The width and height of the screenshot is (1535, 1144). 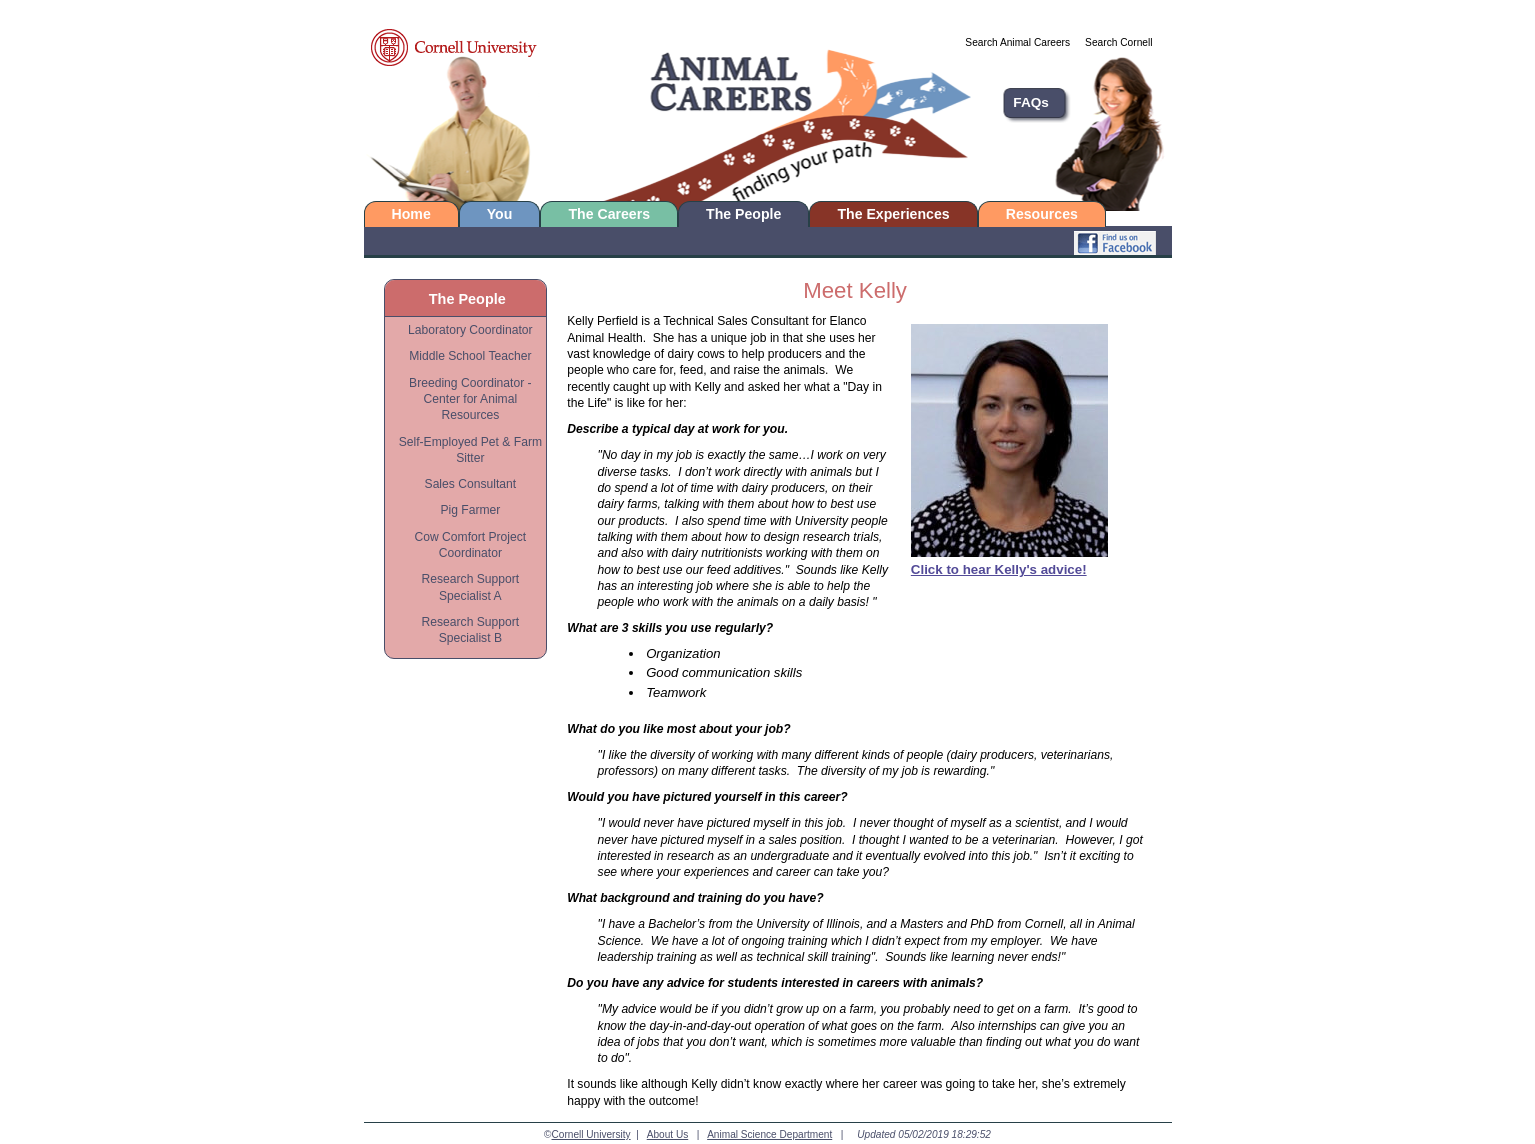 What do you see at coordinates (1118, 42) in the screenshot?
I see `Search Cornell` at bounding box center [1118, 42].